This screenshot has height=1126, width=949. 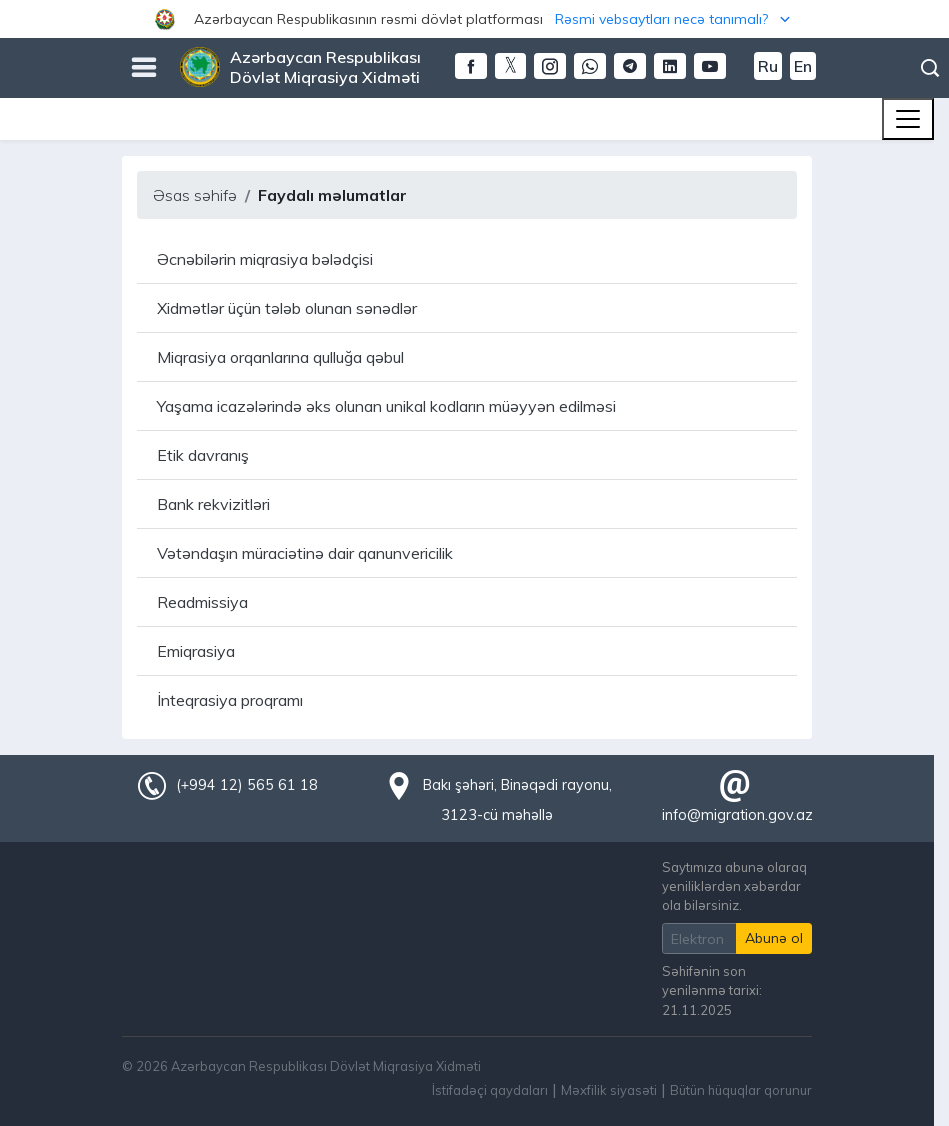 What do you see at coordinates (230, 700) in the screenshot?
I see `İnteqrasiya proqramı` at bounding box center [230, 700].